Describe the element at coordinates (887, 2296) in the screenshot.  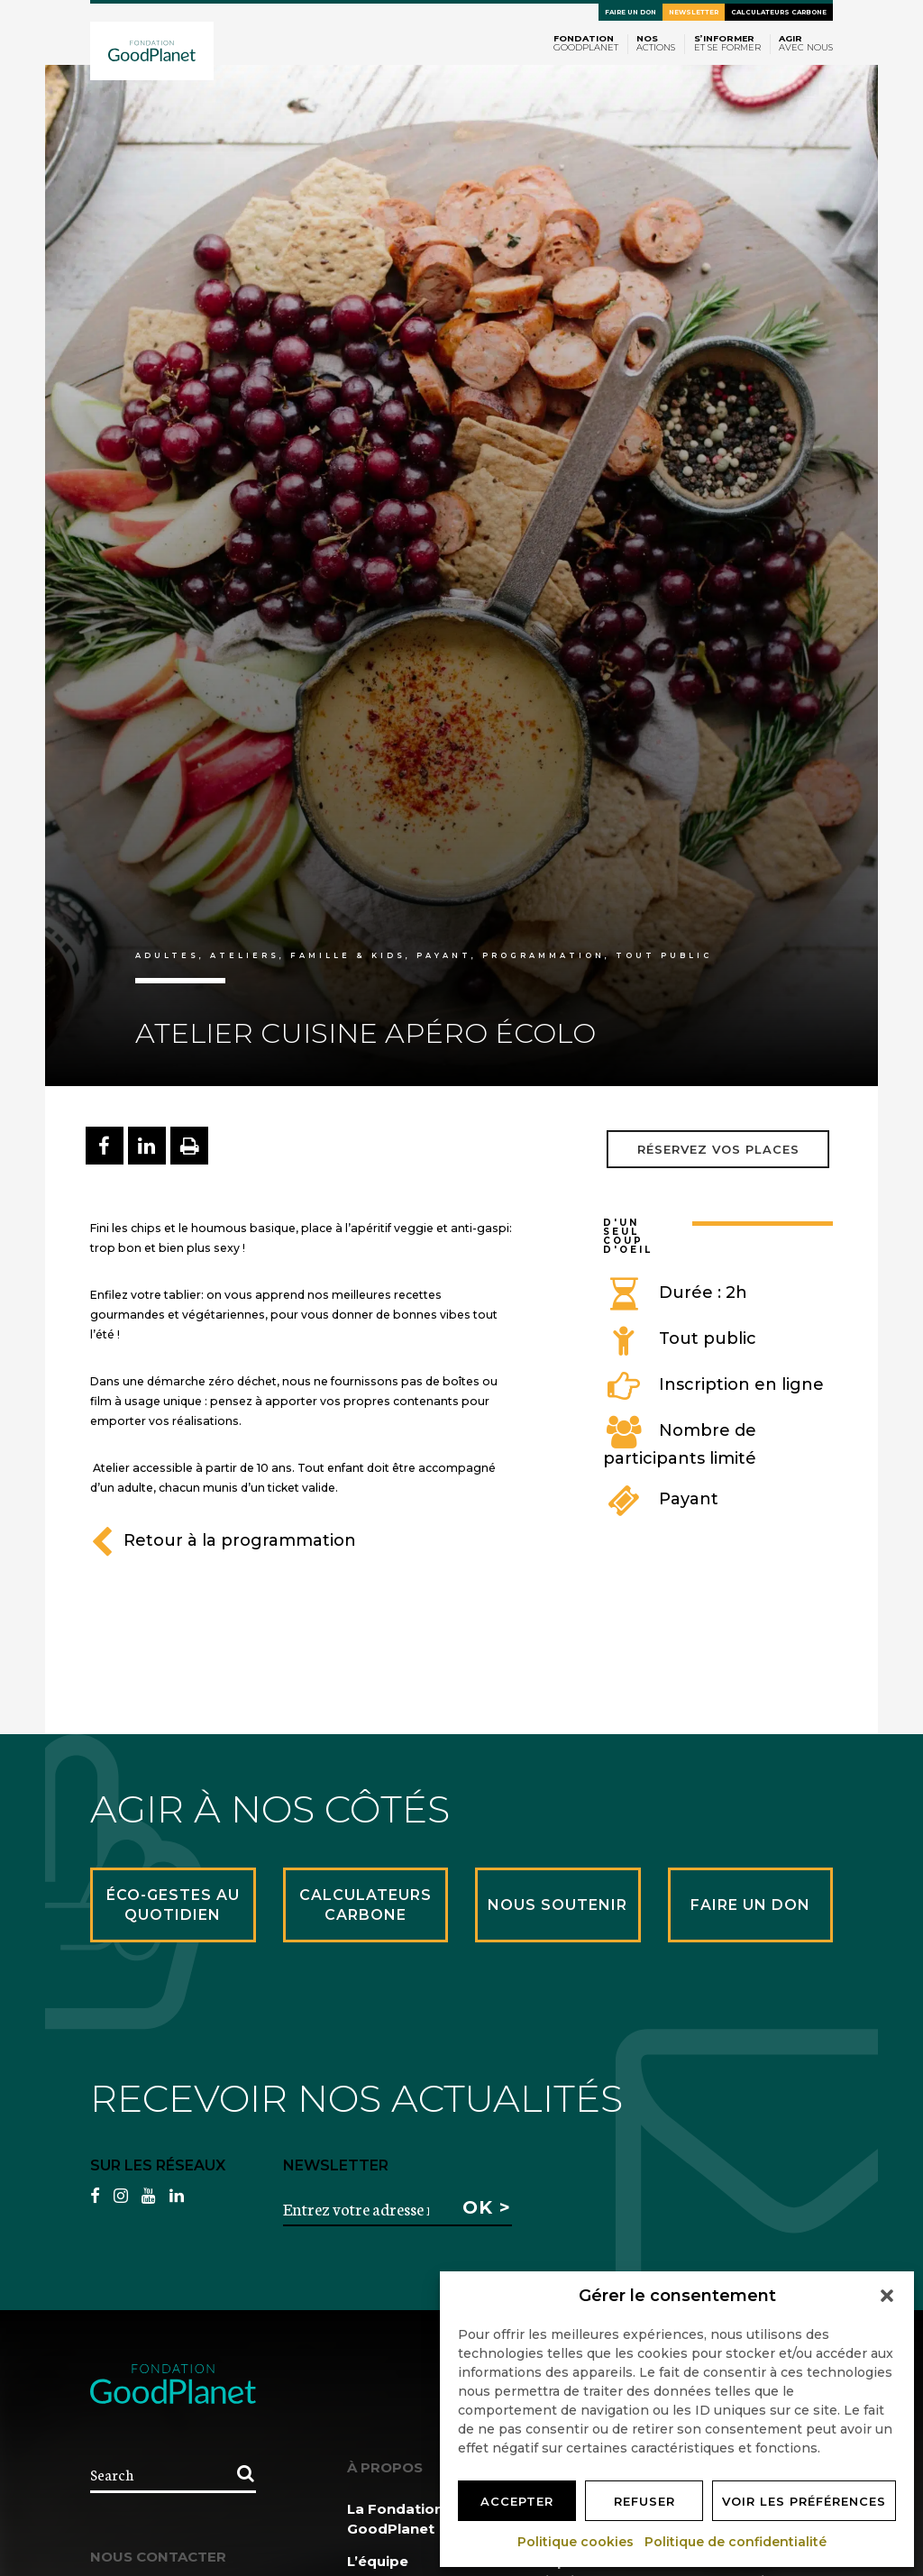
I see `[button]` at that location.